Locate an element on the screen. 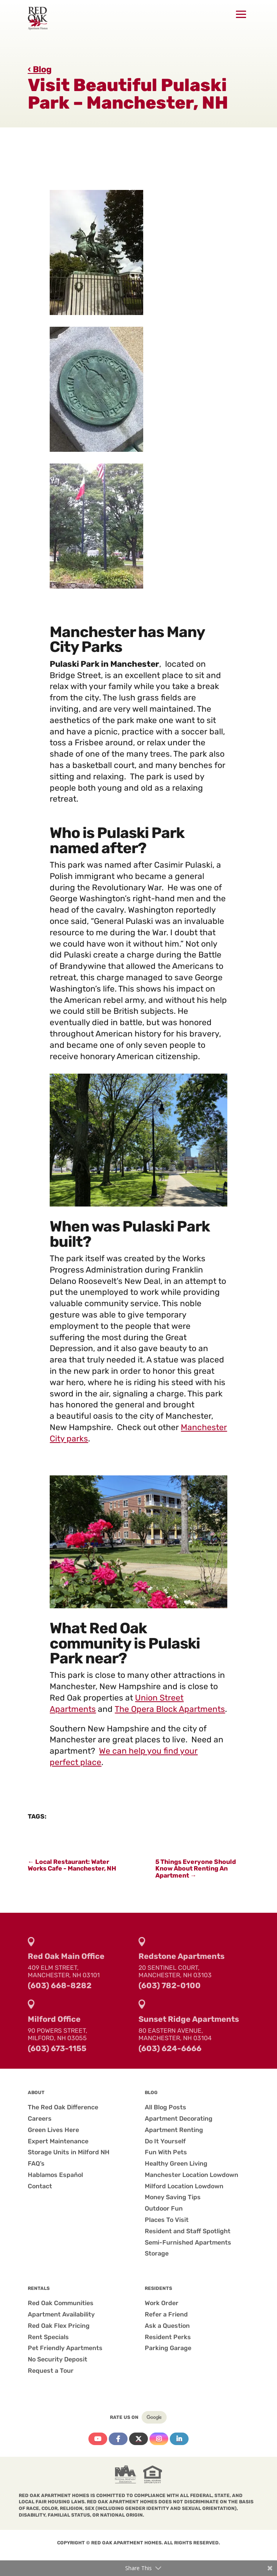 This screenshot has height=2576, width=277. Resident and Staff Spotlight is located at coordinates (187, 2231).